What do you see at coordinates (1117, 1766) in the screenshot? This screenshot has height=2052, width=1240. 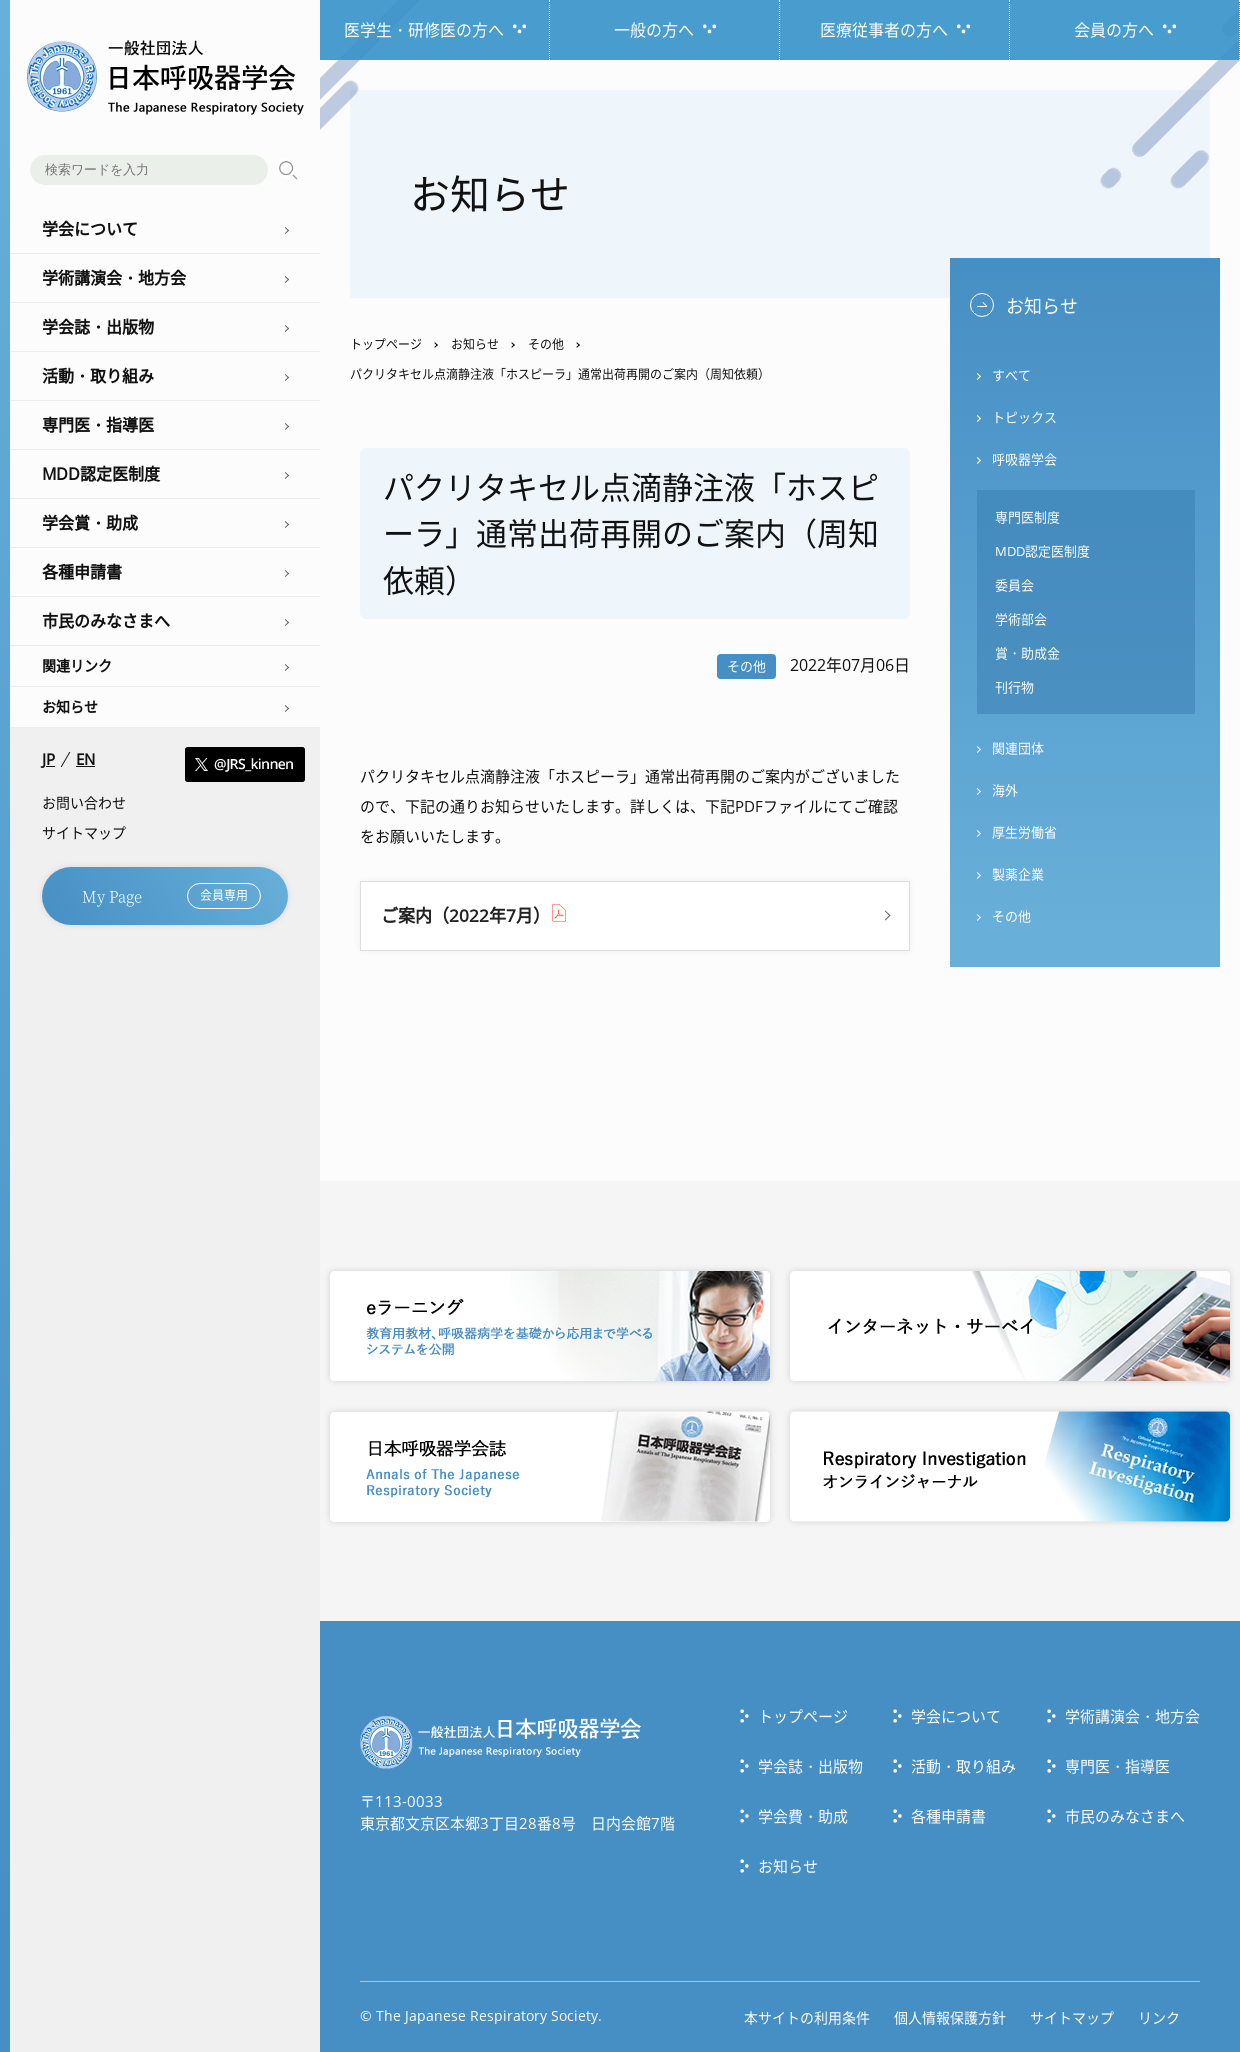 I see `専門医・指導医` at bounding box center [1117, 1766].